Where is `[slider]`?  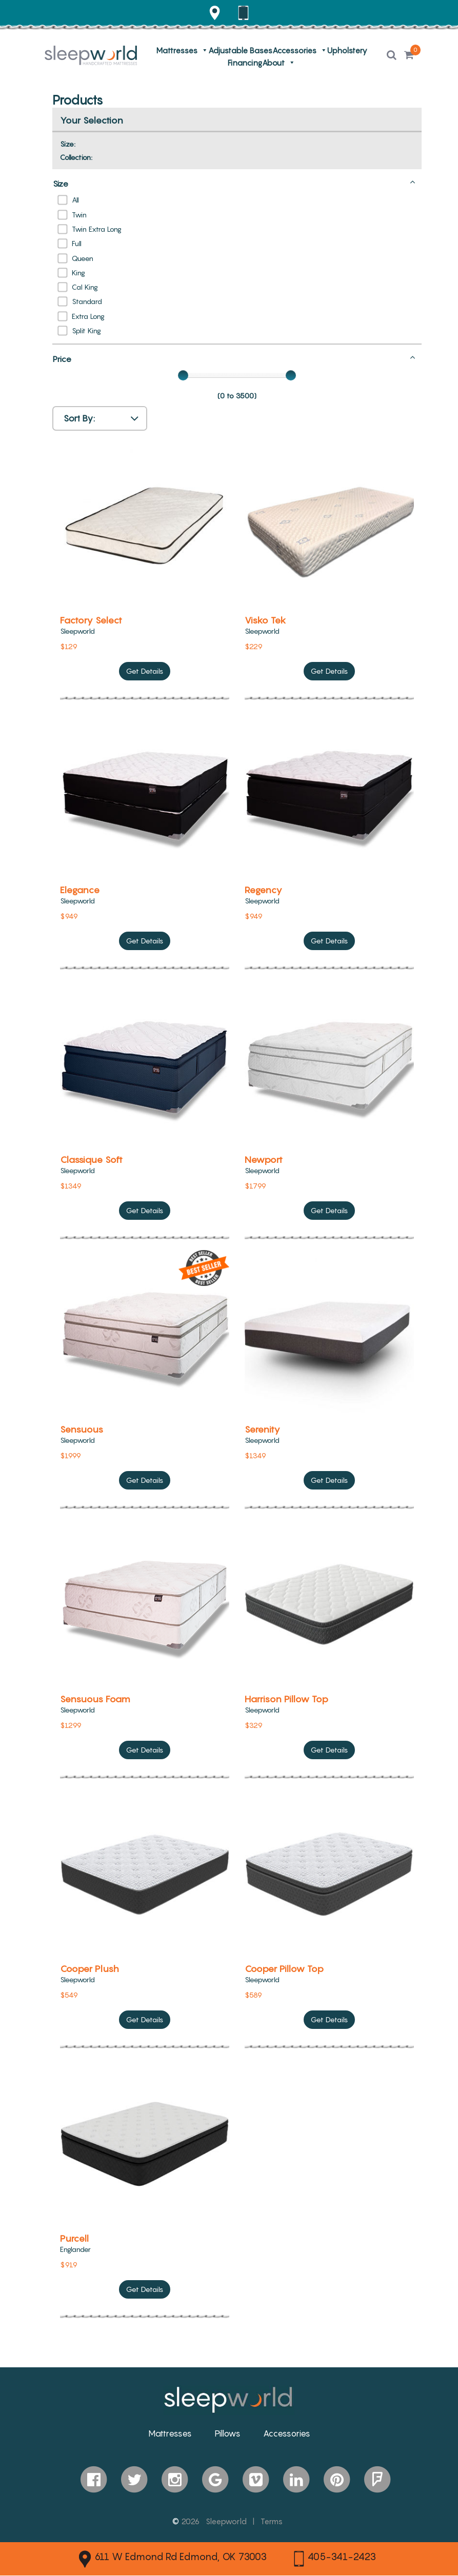 [slider] is located at coordinates (183, 375).